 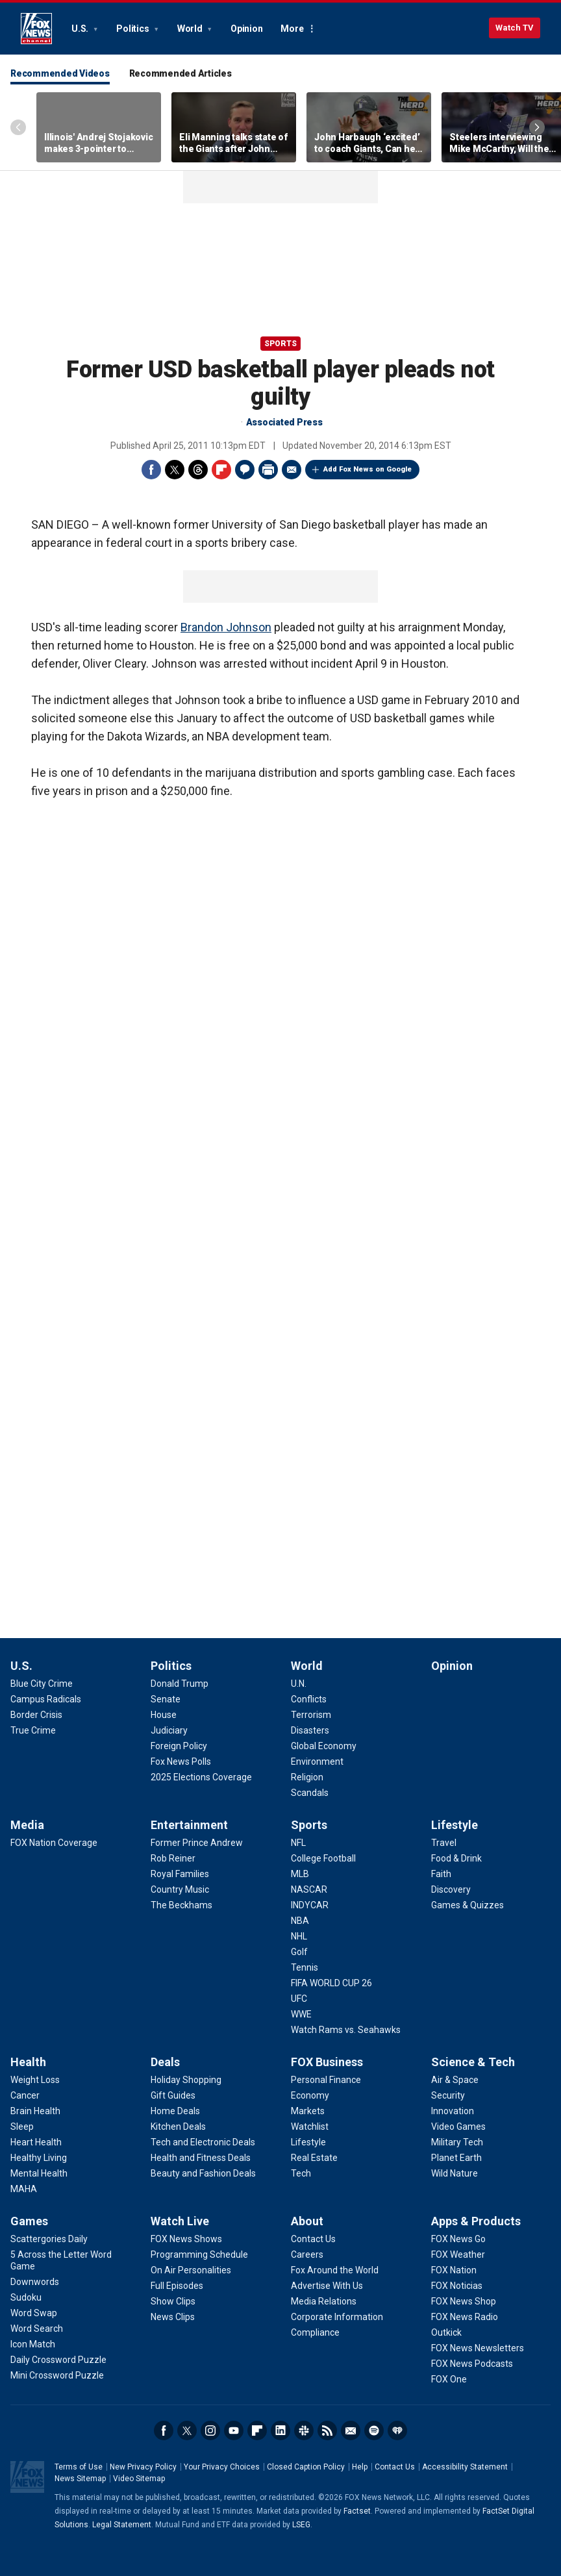 What do you see at coordinates (467, 1905) in the screenshot?
I see `[Lifestyle - Games & Quizzes]` at bounding box center [467, 1905].